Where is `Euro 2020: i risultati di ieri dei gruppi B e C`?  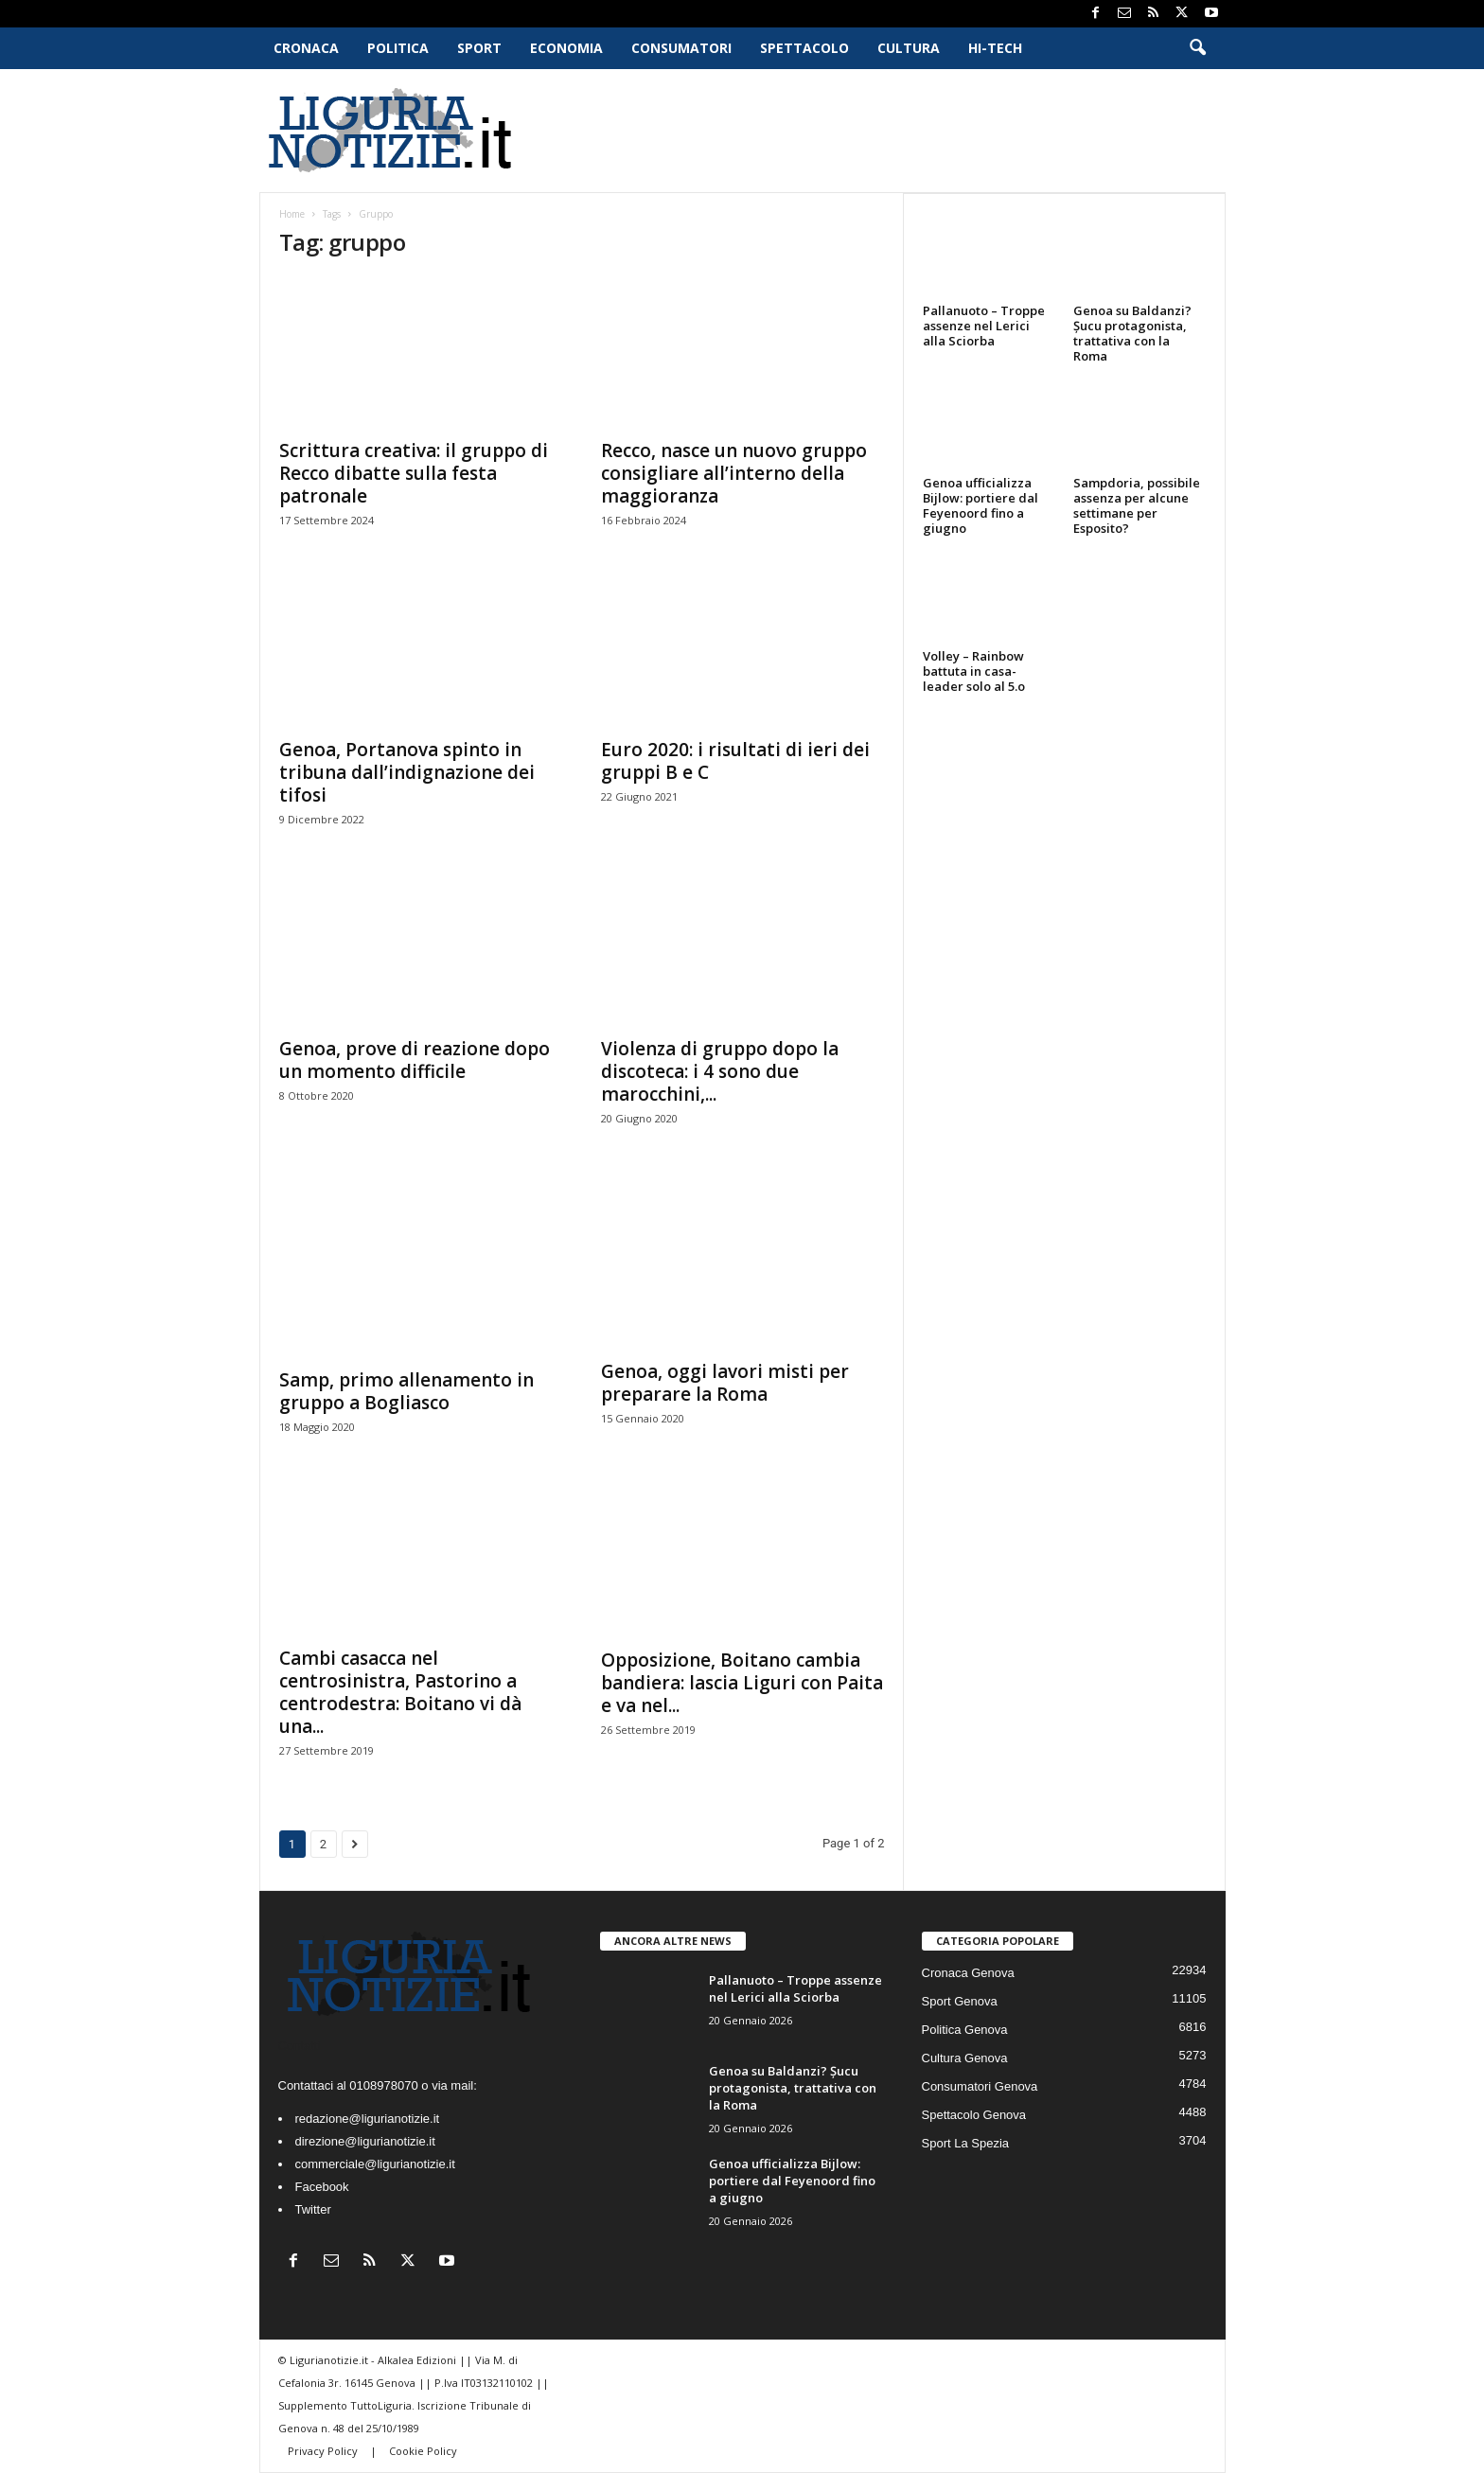 Euro 2020: i risultati di ieri dei gruppi B e C is located at coordinates (735, 761).